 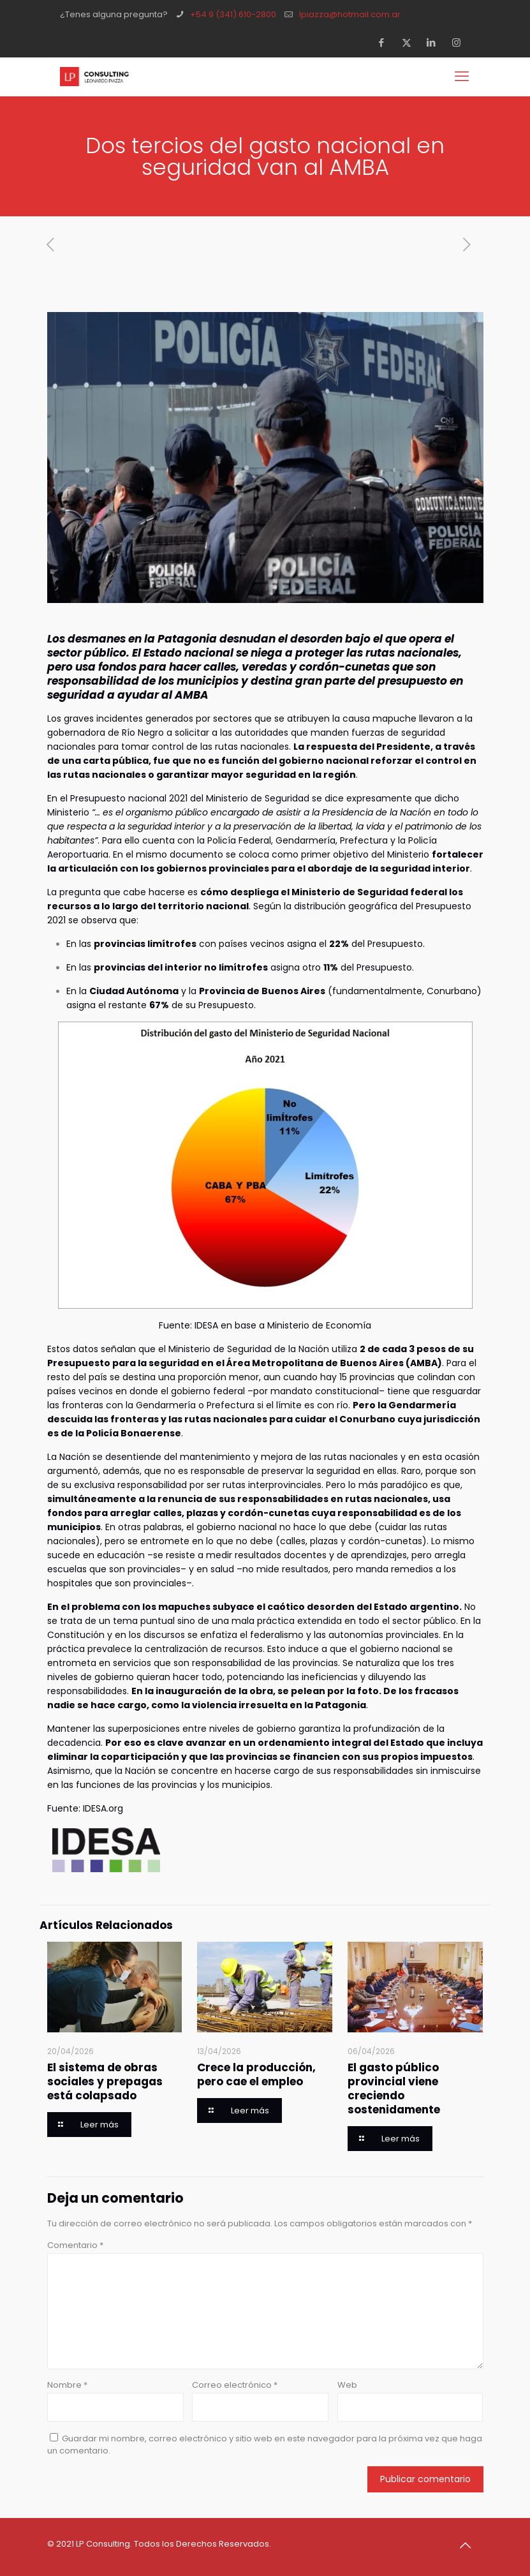 I want to click on El sistema de obras sociales y prepagas está colapsado, so click(x=105, y=2081).